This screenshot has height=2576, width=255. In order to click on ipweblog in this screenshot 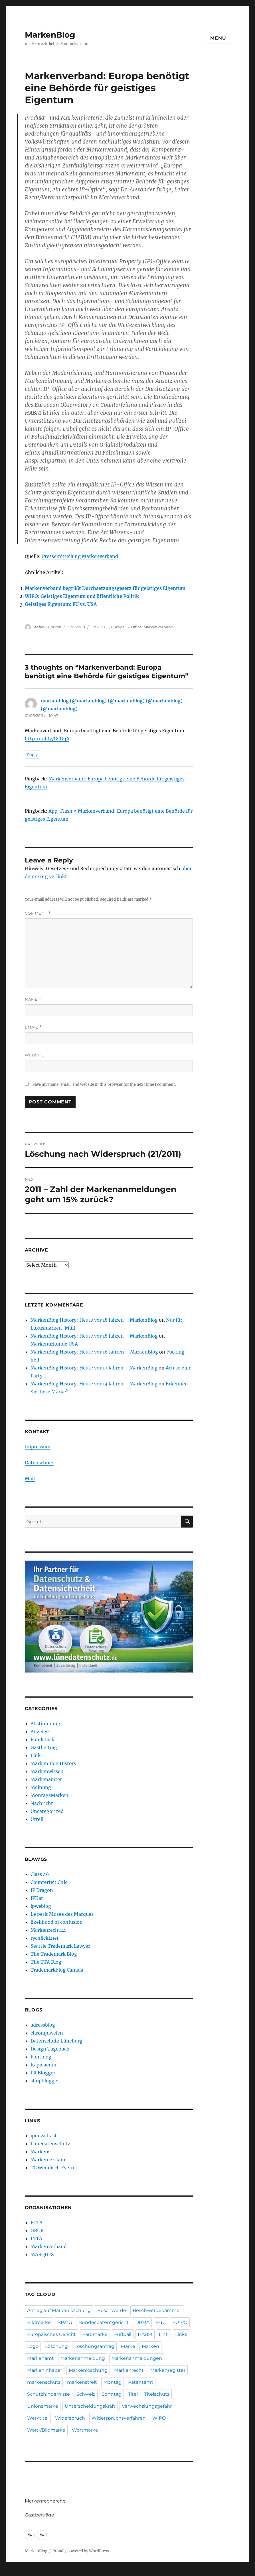, I will do `click(41, 1906)`.